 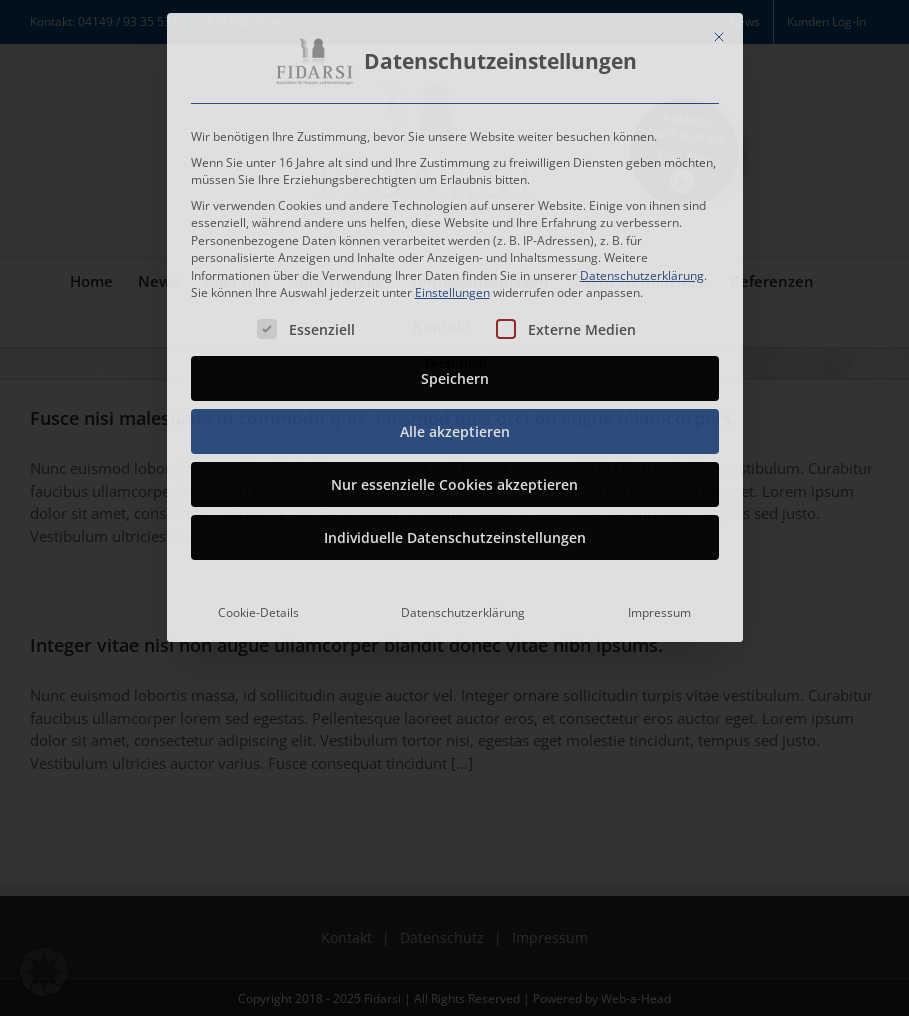 I want to click on Alle akzeptieren [button], so click(x=455, y=427).